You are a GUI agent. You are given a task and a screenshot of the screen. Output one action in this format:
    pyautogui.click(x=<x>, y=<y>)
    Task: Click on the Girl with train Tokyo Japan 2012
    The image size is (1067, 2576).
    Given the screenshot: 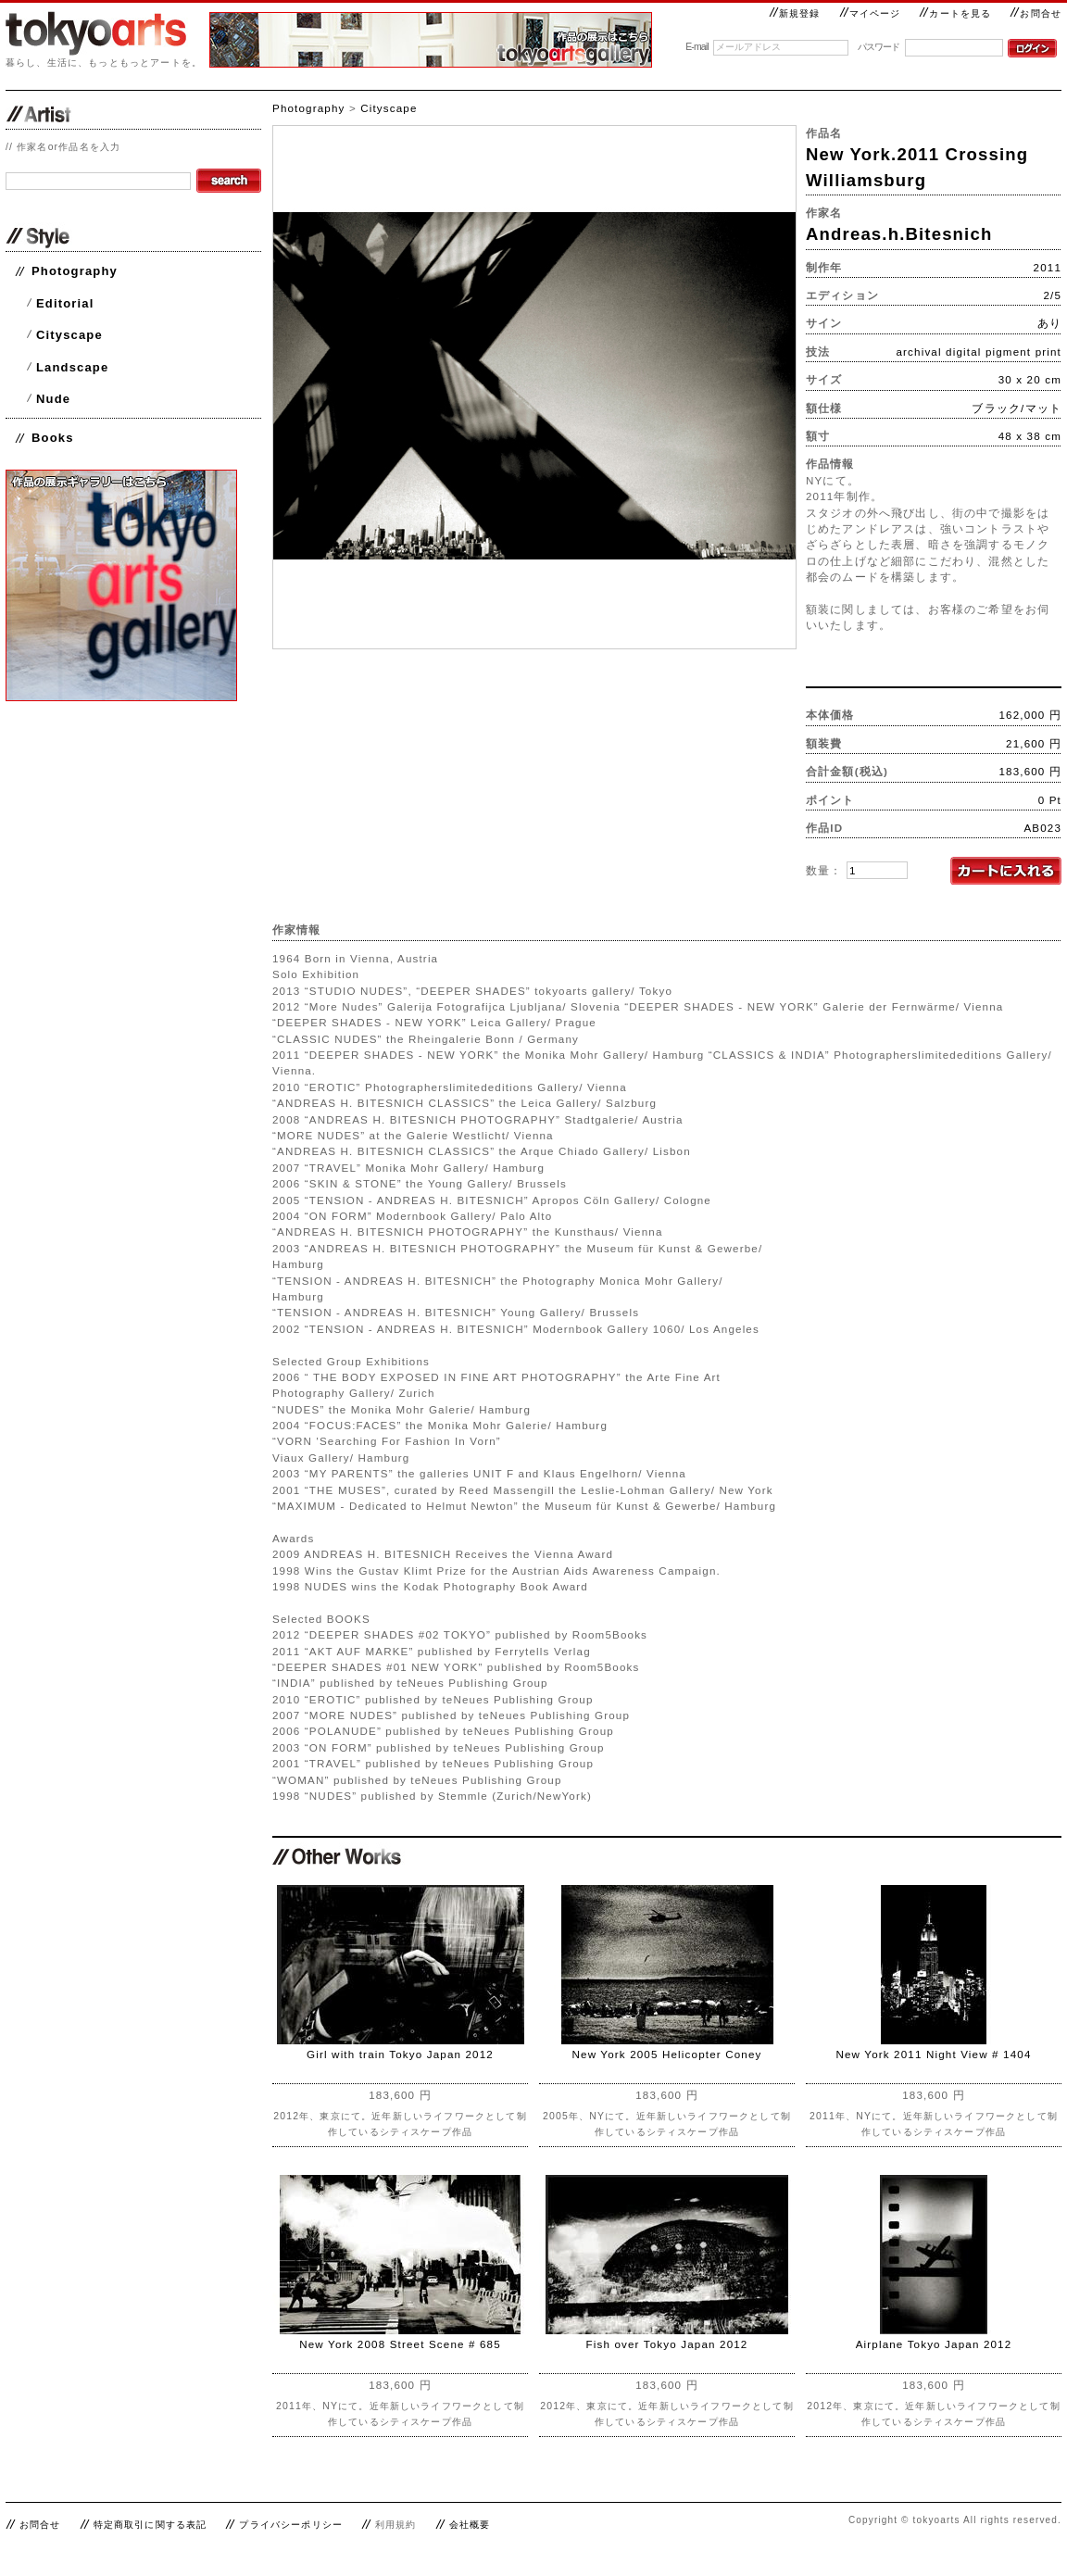 What is the action you would take?
    pyautogui.click(x=400, y=2054)
    